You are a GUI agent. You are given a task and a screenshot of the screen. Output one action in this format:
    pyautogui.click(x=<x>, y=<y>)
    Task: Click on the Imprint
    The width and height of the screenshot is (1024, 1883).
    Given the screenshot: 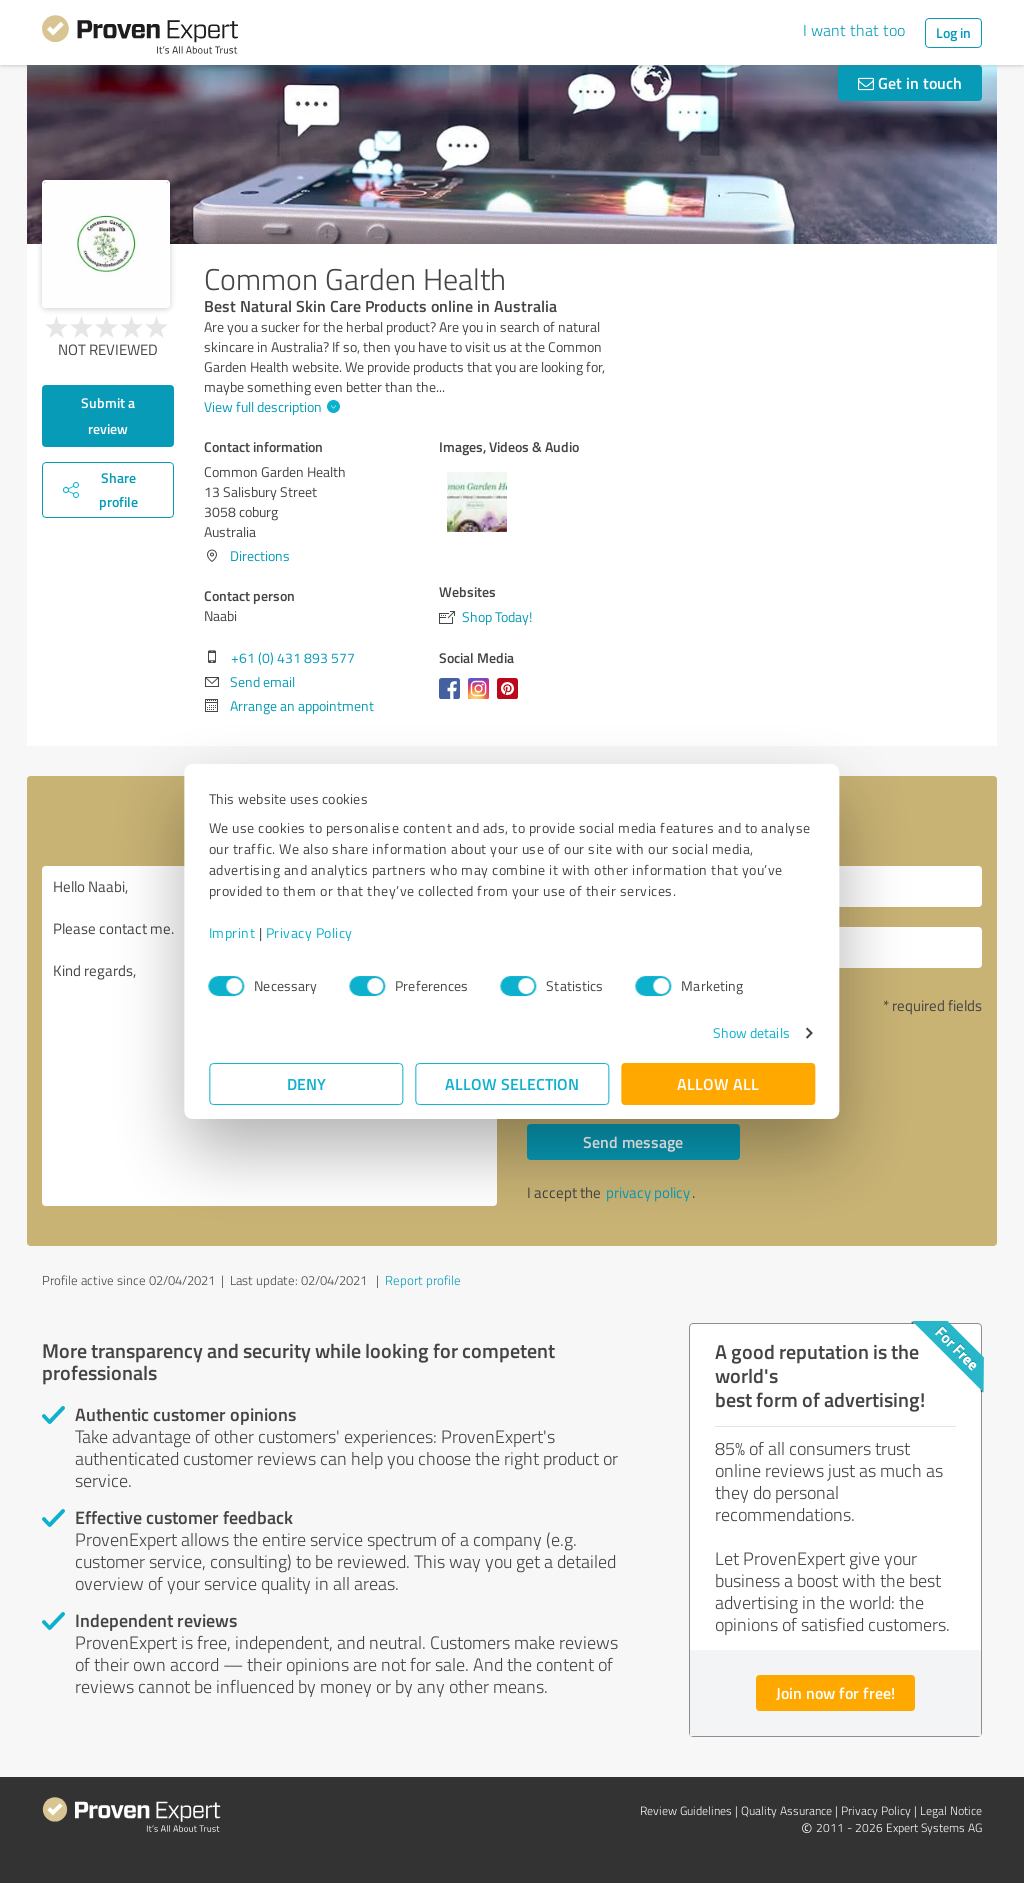 What is the action you would take?
    pyautogui.click(x=232, y=932)
    